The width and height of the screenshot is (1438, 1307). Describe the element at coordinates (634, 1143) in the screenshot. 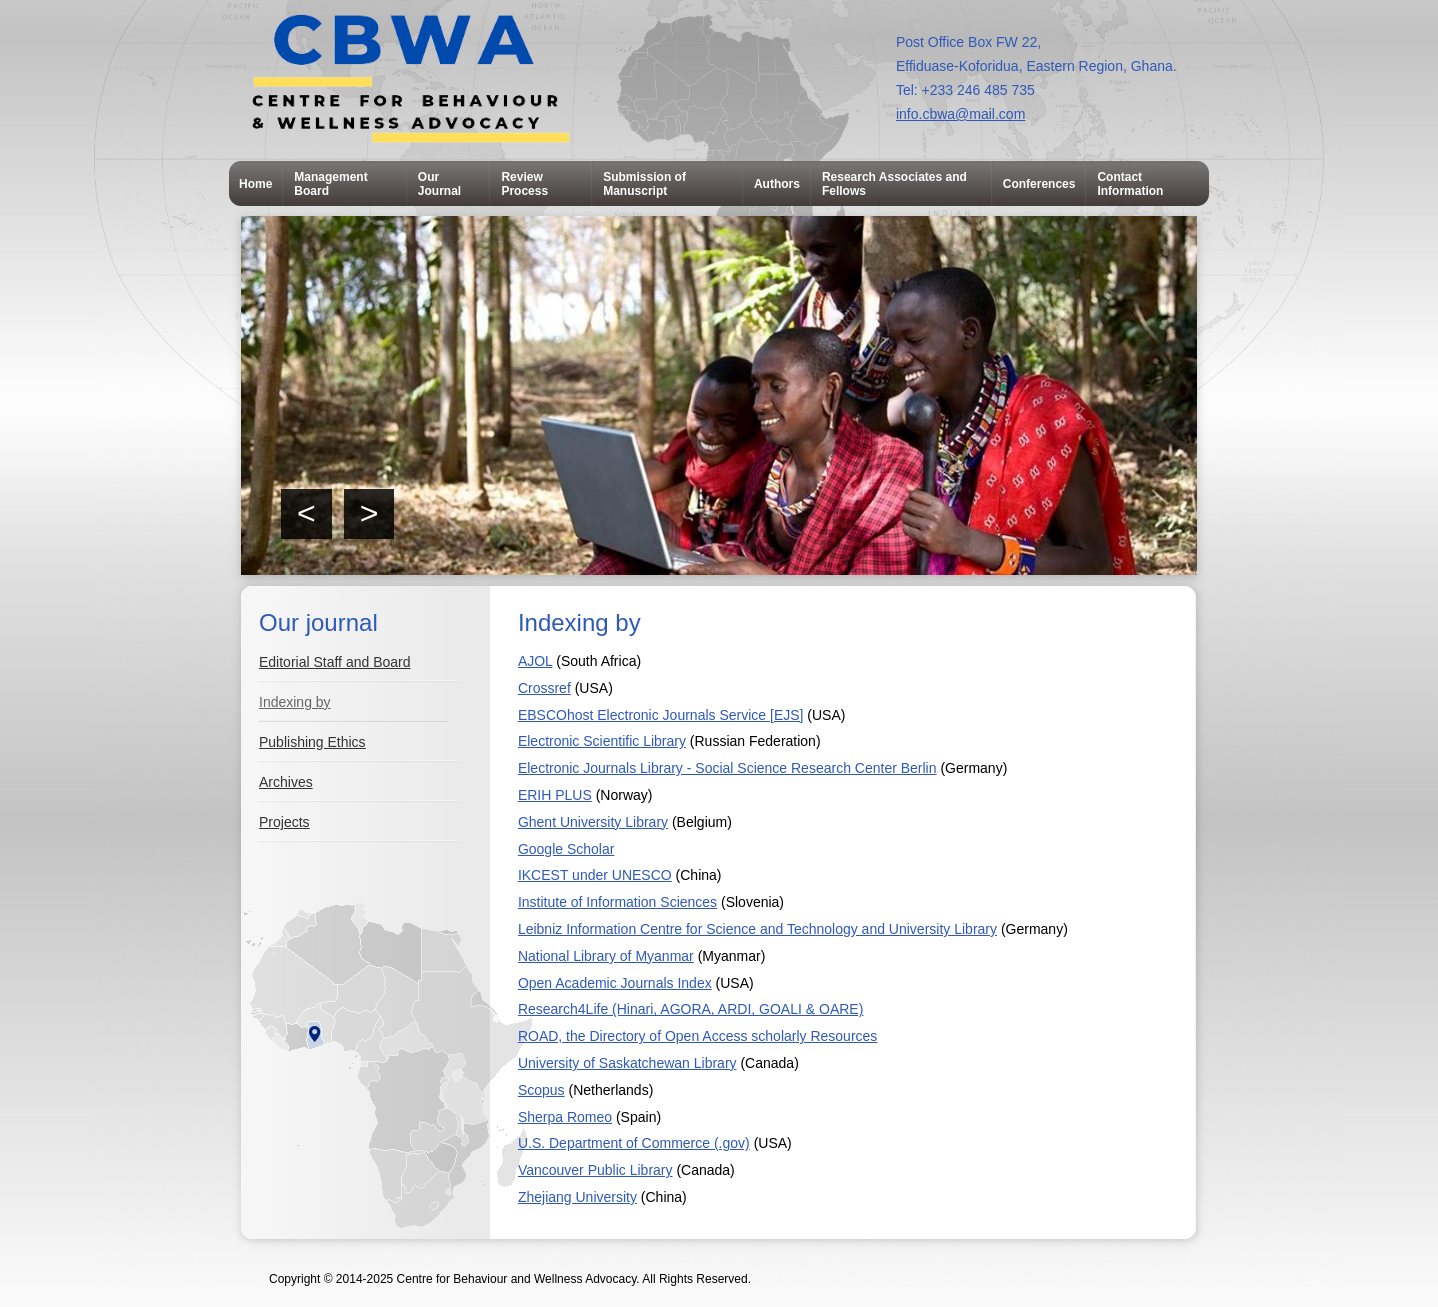

I see `U.S. Department of Commerce (.gov)` at that location.